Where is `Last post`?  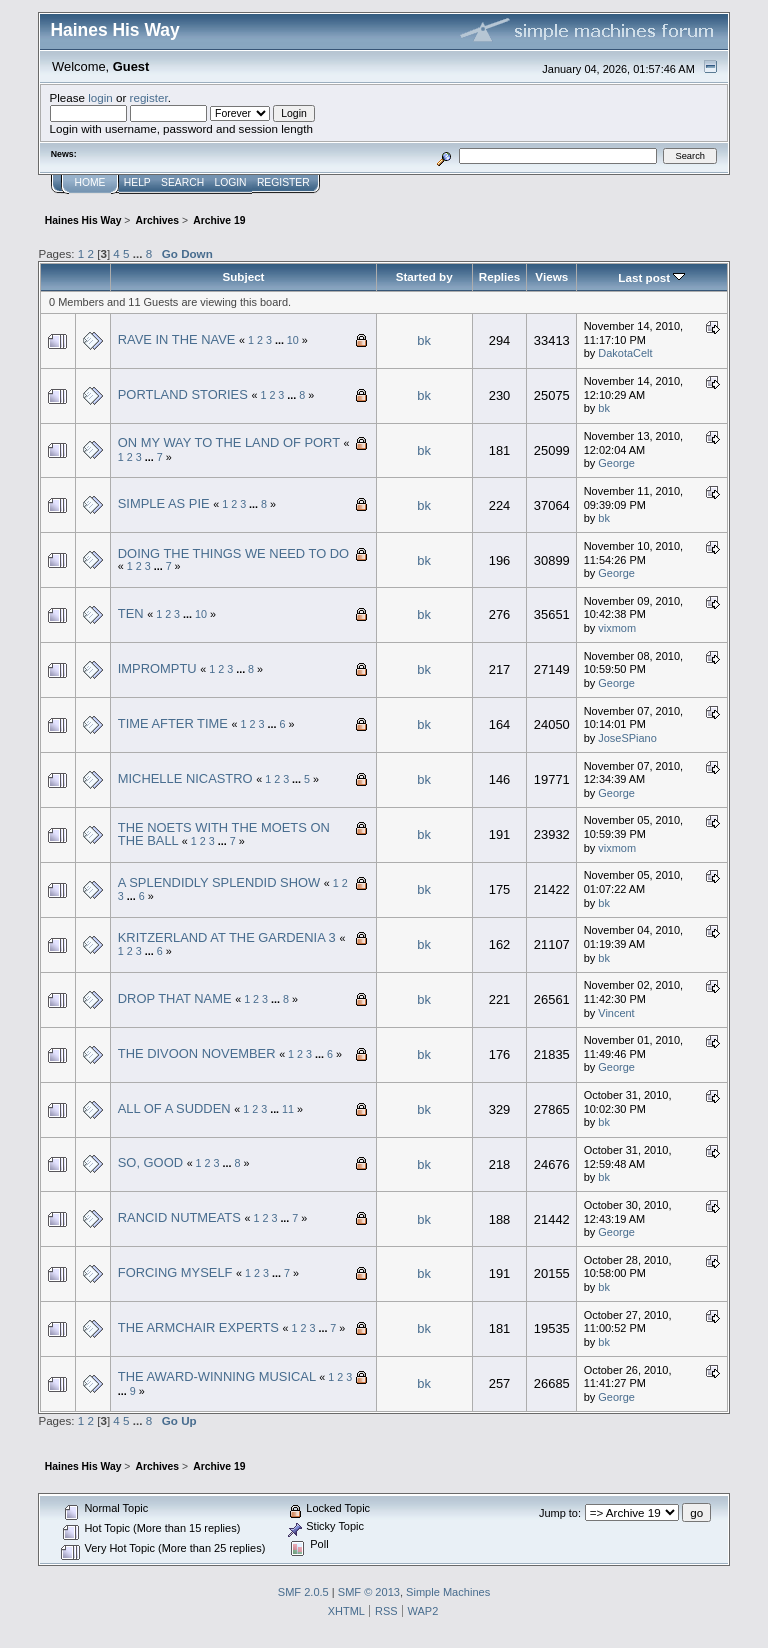
Last post is located at coordinates (651, 277).